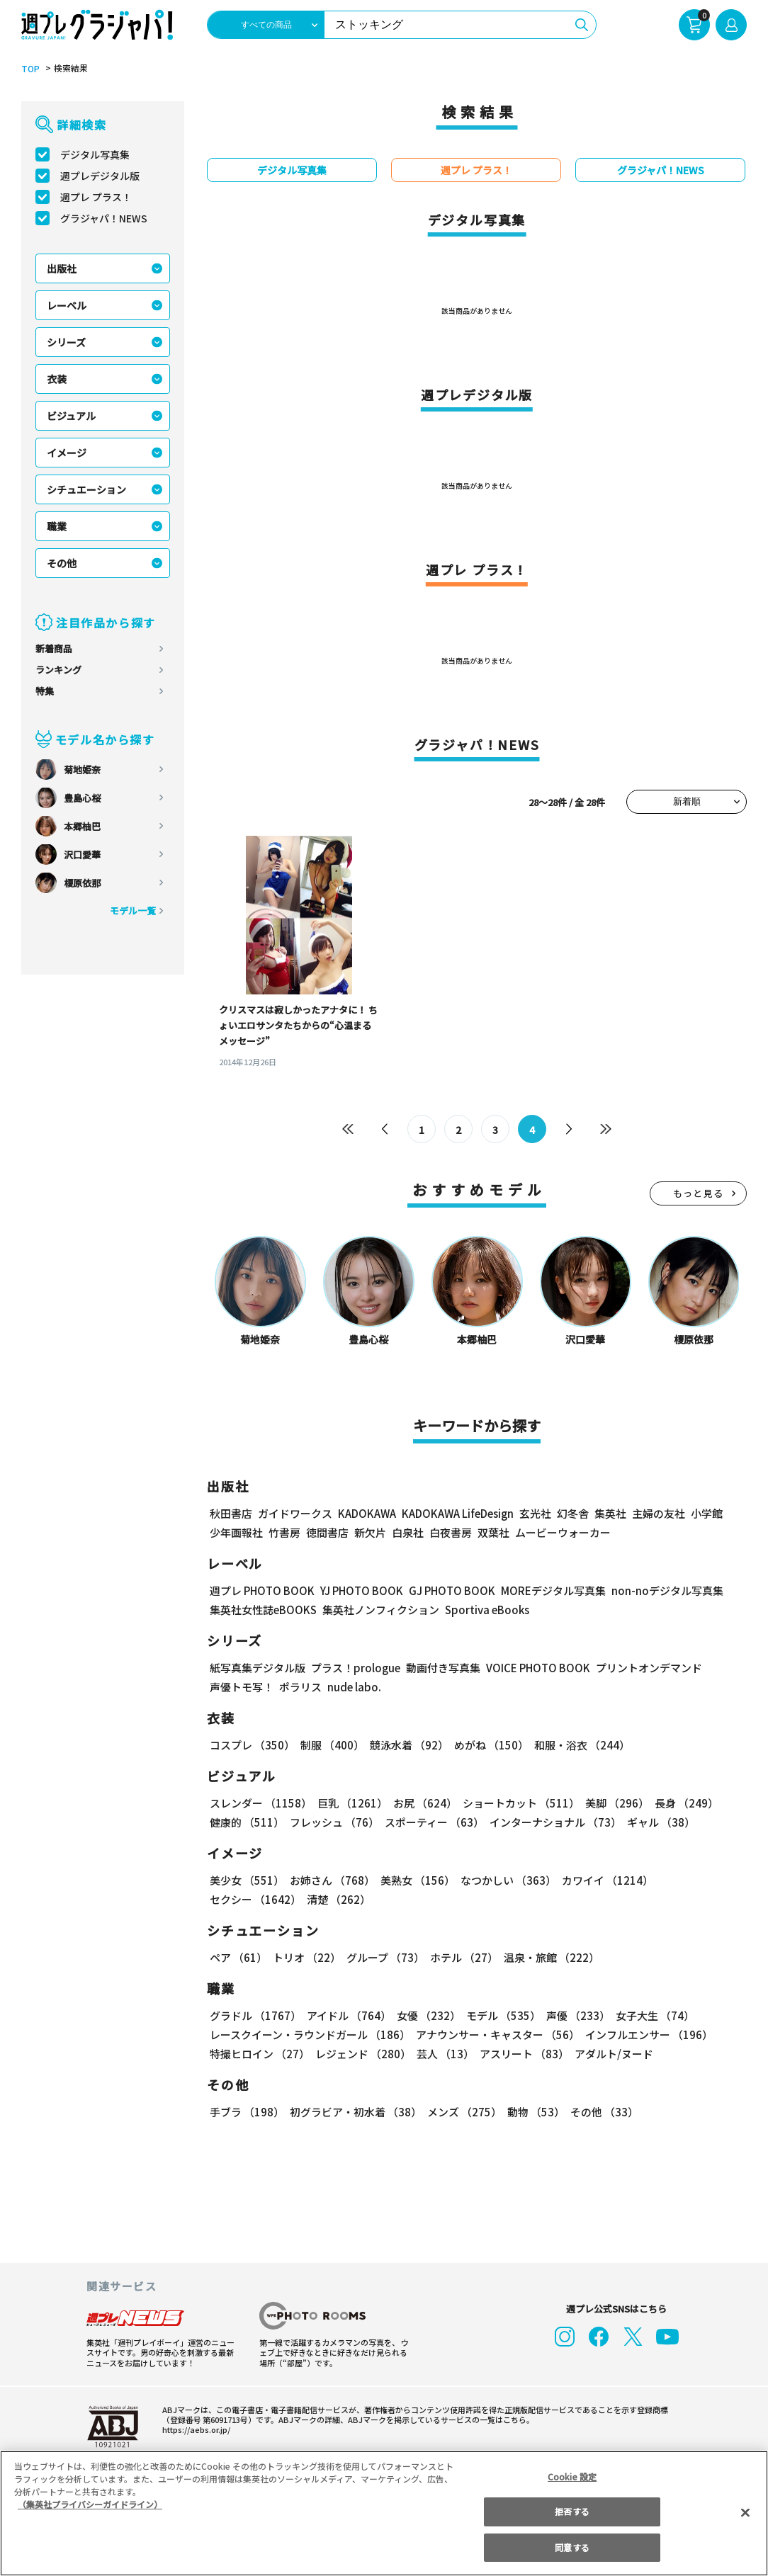 The height and width of the screenshot is (2576, 768). I want to click on グラドル, so click(255, 2015).